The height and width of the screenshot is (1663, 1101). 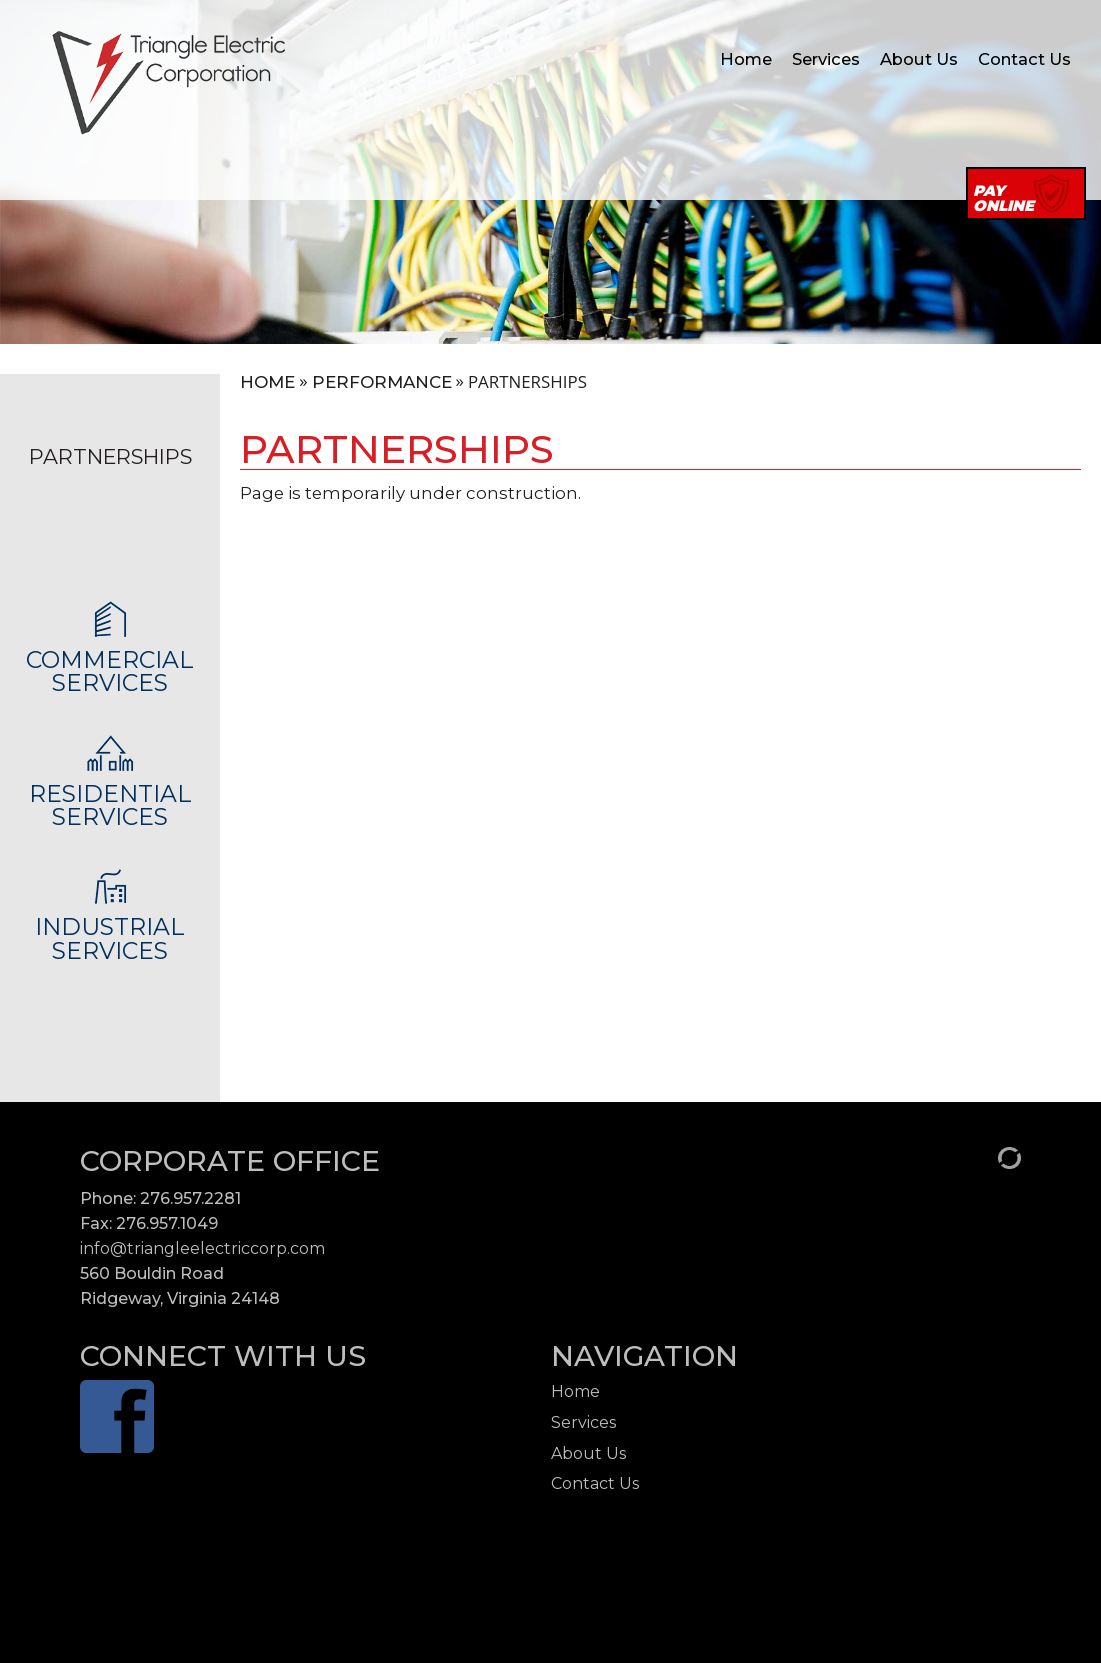 What do you see at coordinates (190, 1198) in the screenshot?
I see `276.957.2281` at bounding box center [190, 1198].